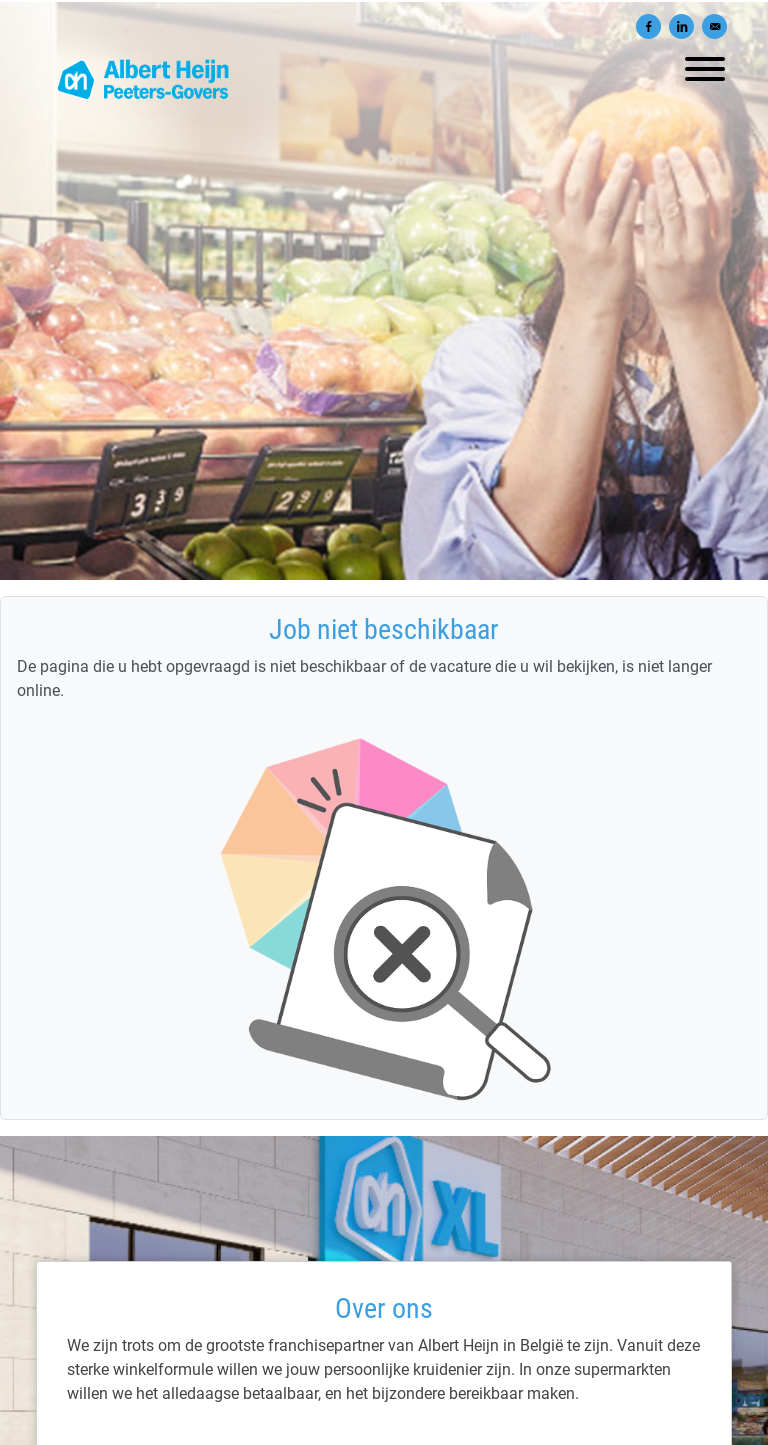 Image resolution: width=768 pixels, height=1445 pixels. What do you see at coordinates (714, 26) in the screenshot?
I see `[Versturen per e-mail]` at bounding box center [714, 26].